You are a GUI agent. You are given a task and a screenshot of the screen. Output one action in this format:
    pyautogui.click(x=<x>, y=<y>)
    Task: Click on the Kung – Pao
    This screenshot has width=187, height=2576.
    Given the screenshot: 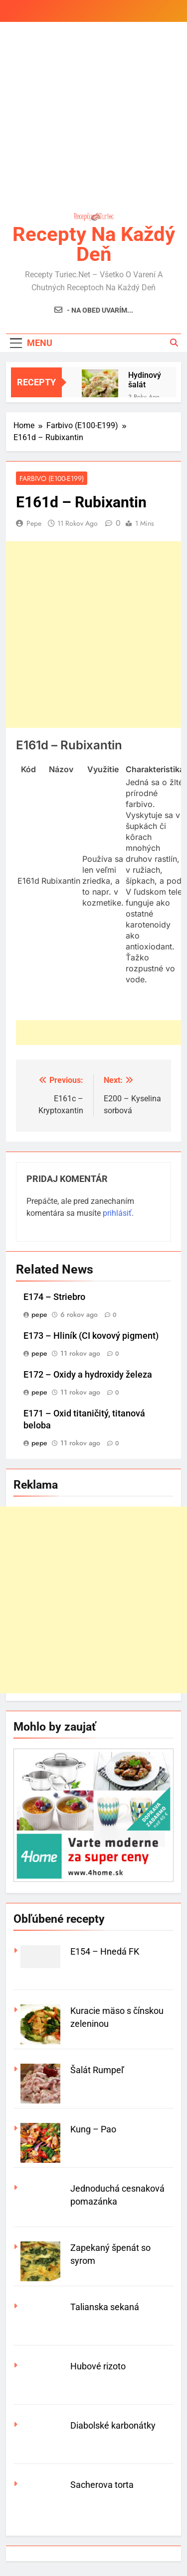 What is the action you would take?
    pyautogui.click(x=93, y=2129)
    